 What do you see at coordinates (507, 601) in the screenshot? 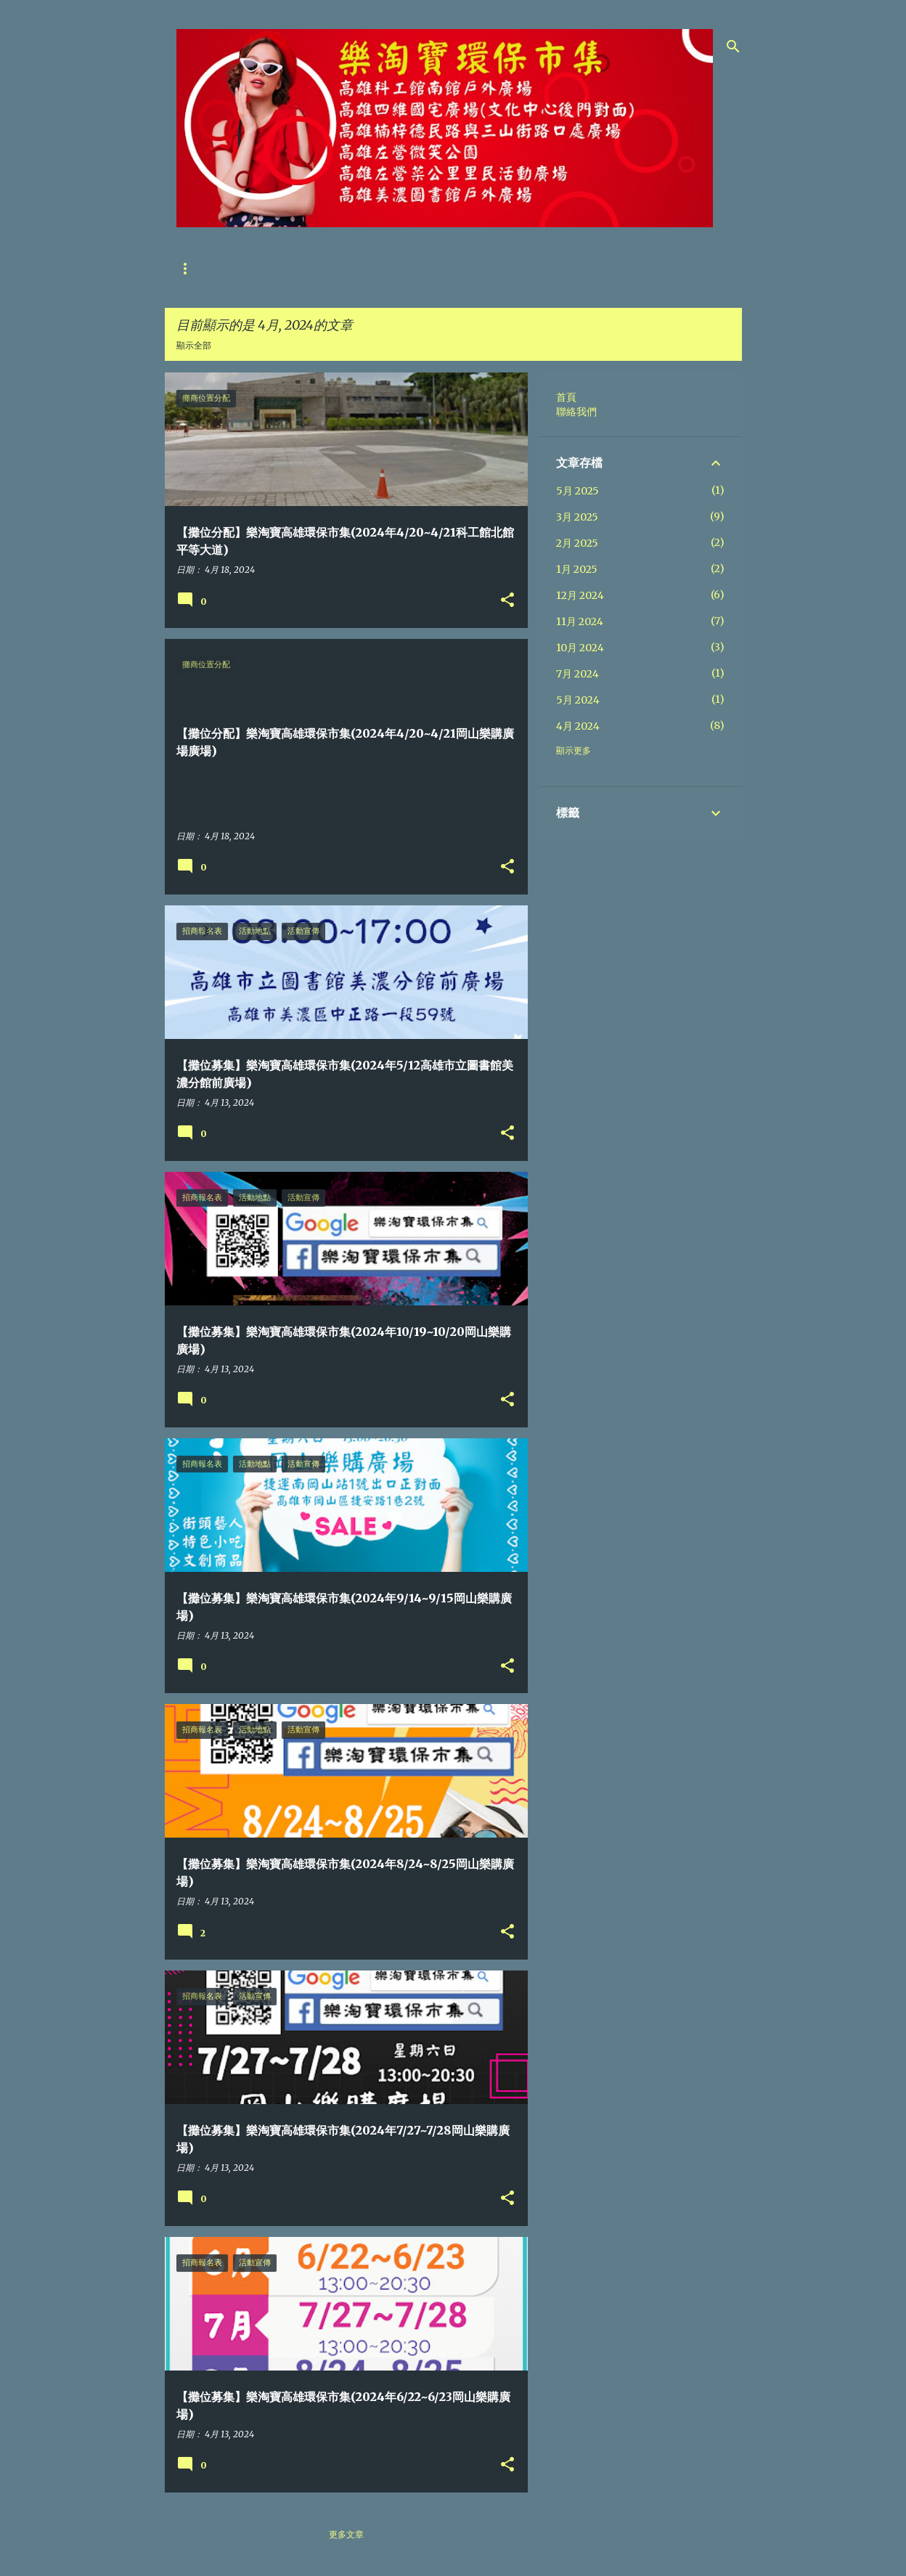
I see `[button]` at bounding box center [507, 601].